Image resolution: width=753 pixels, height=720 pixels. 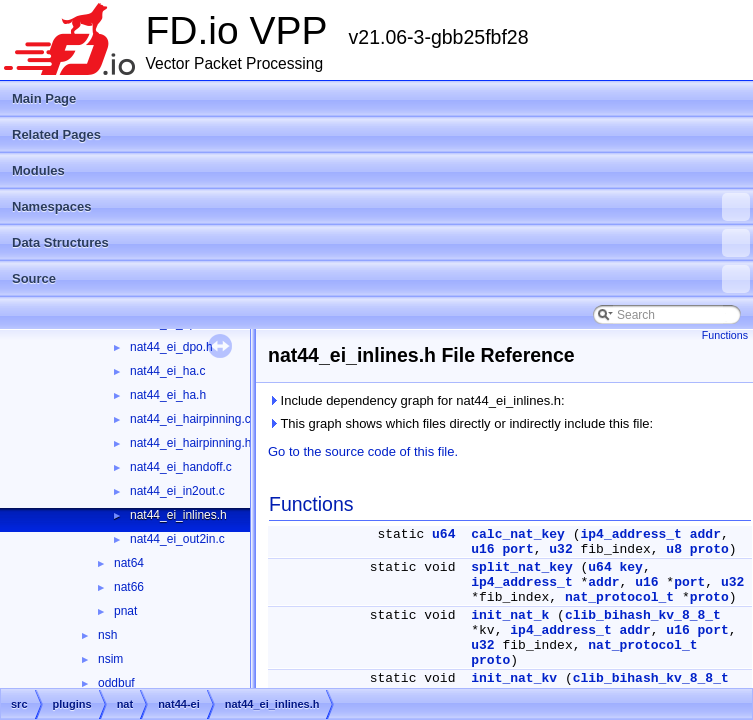 I want to click on nat44_ei_hairpinning.h, so click(x=190, y=443).